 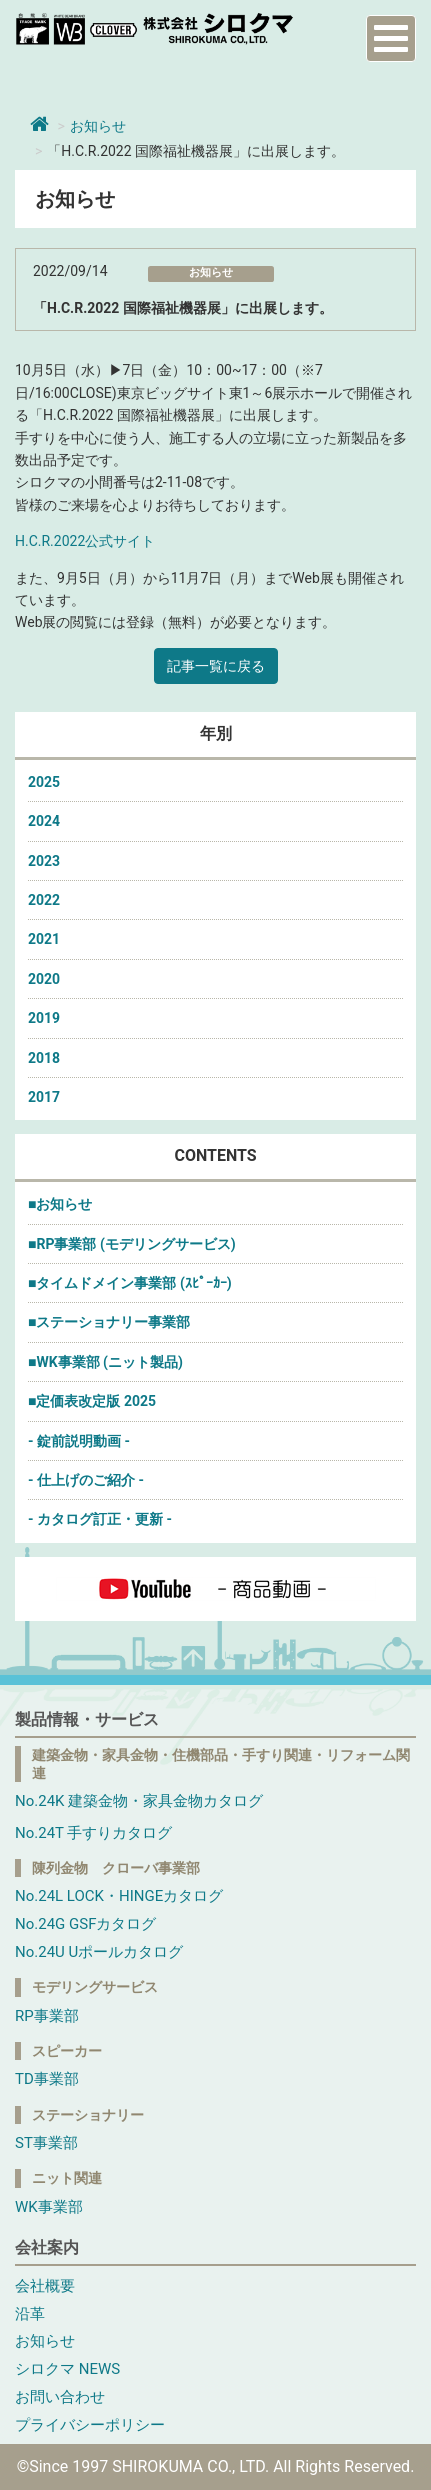 I want to click on No.24K 建築金物・家具金物カタログ, so click(x=139, y=1801).